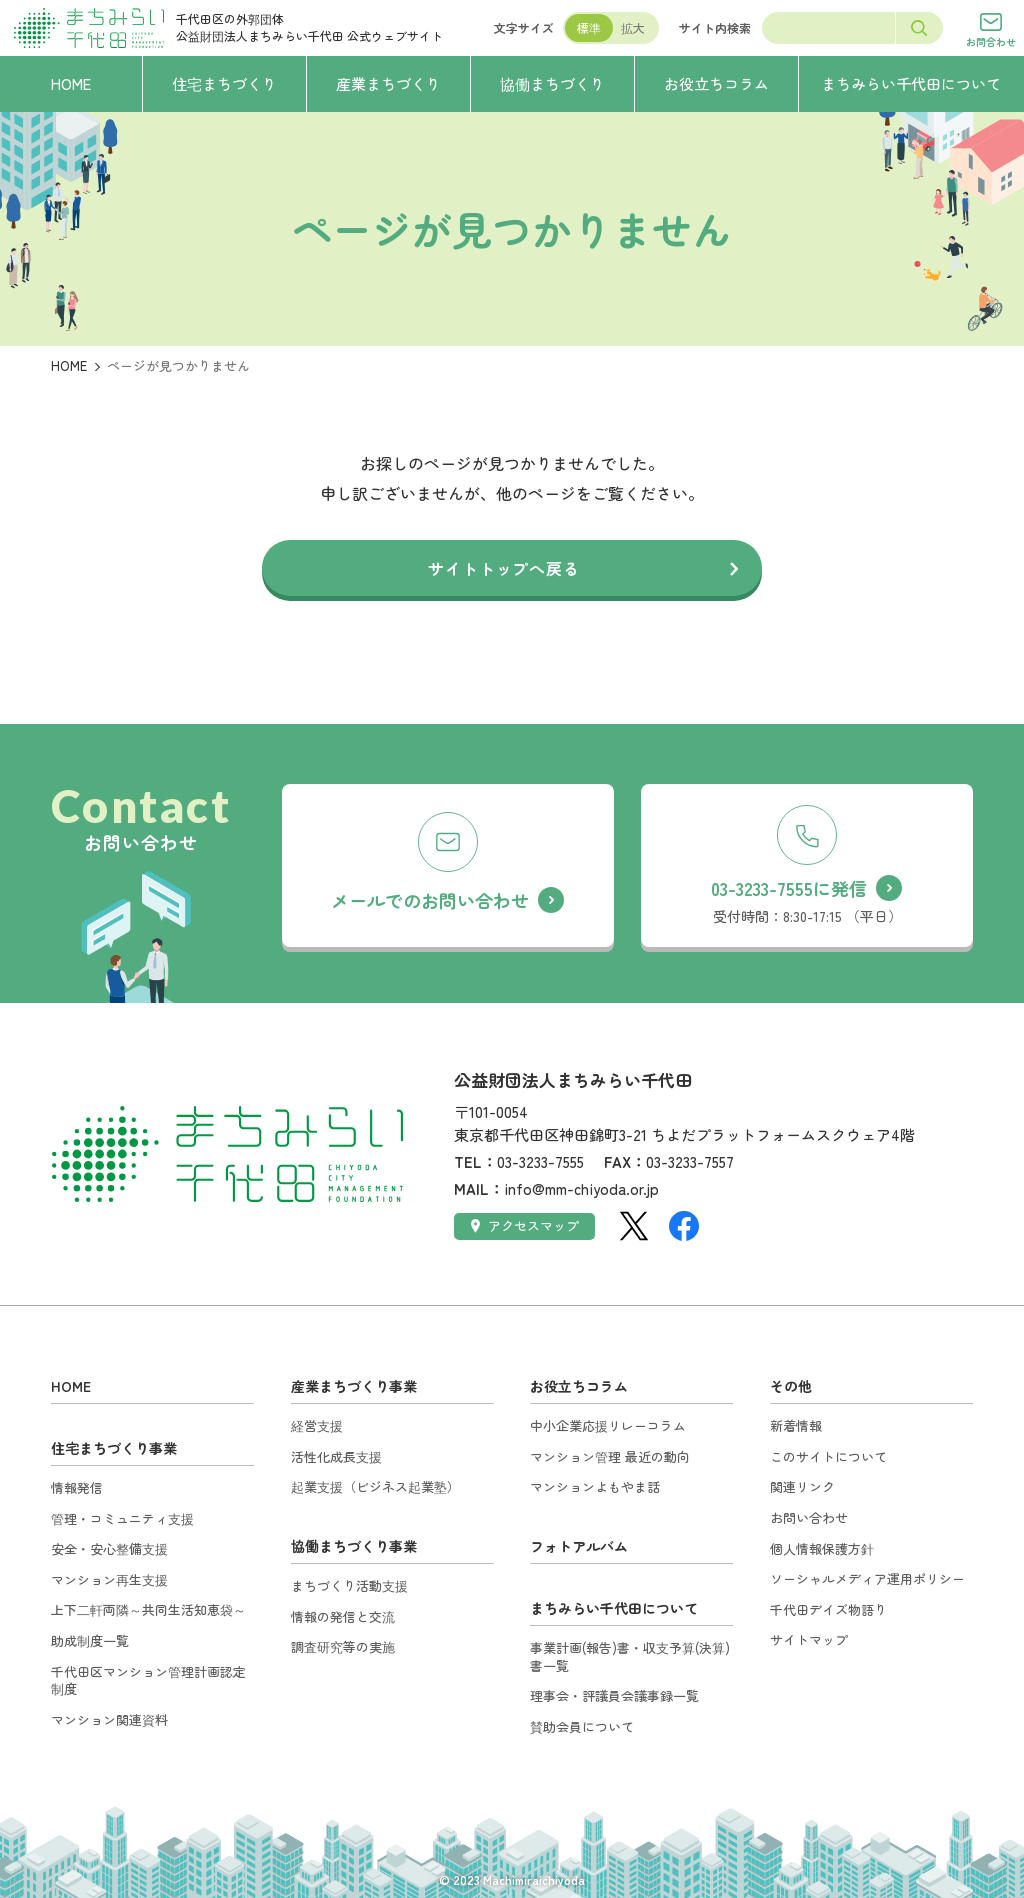  I want to click on 調査研究等の実施, so click(343, 1646).